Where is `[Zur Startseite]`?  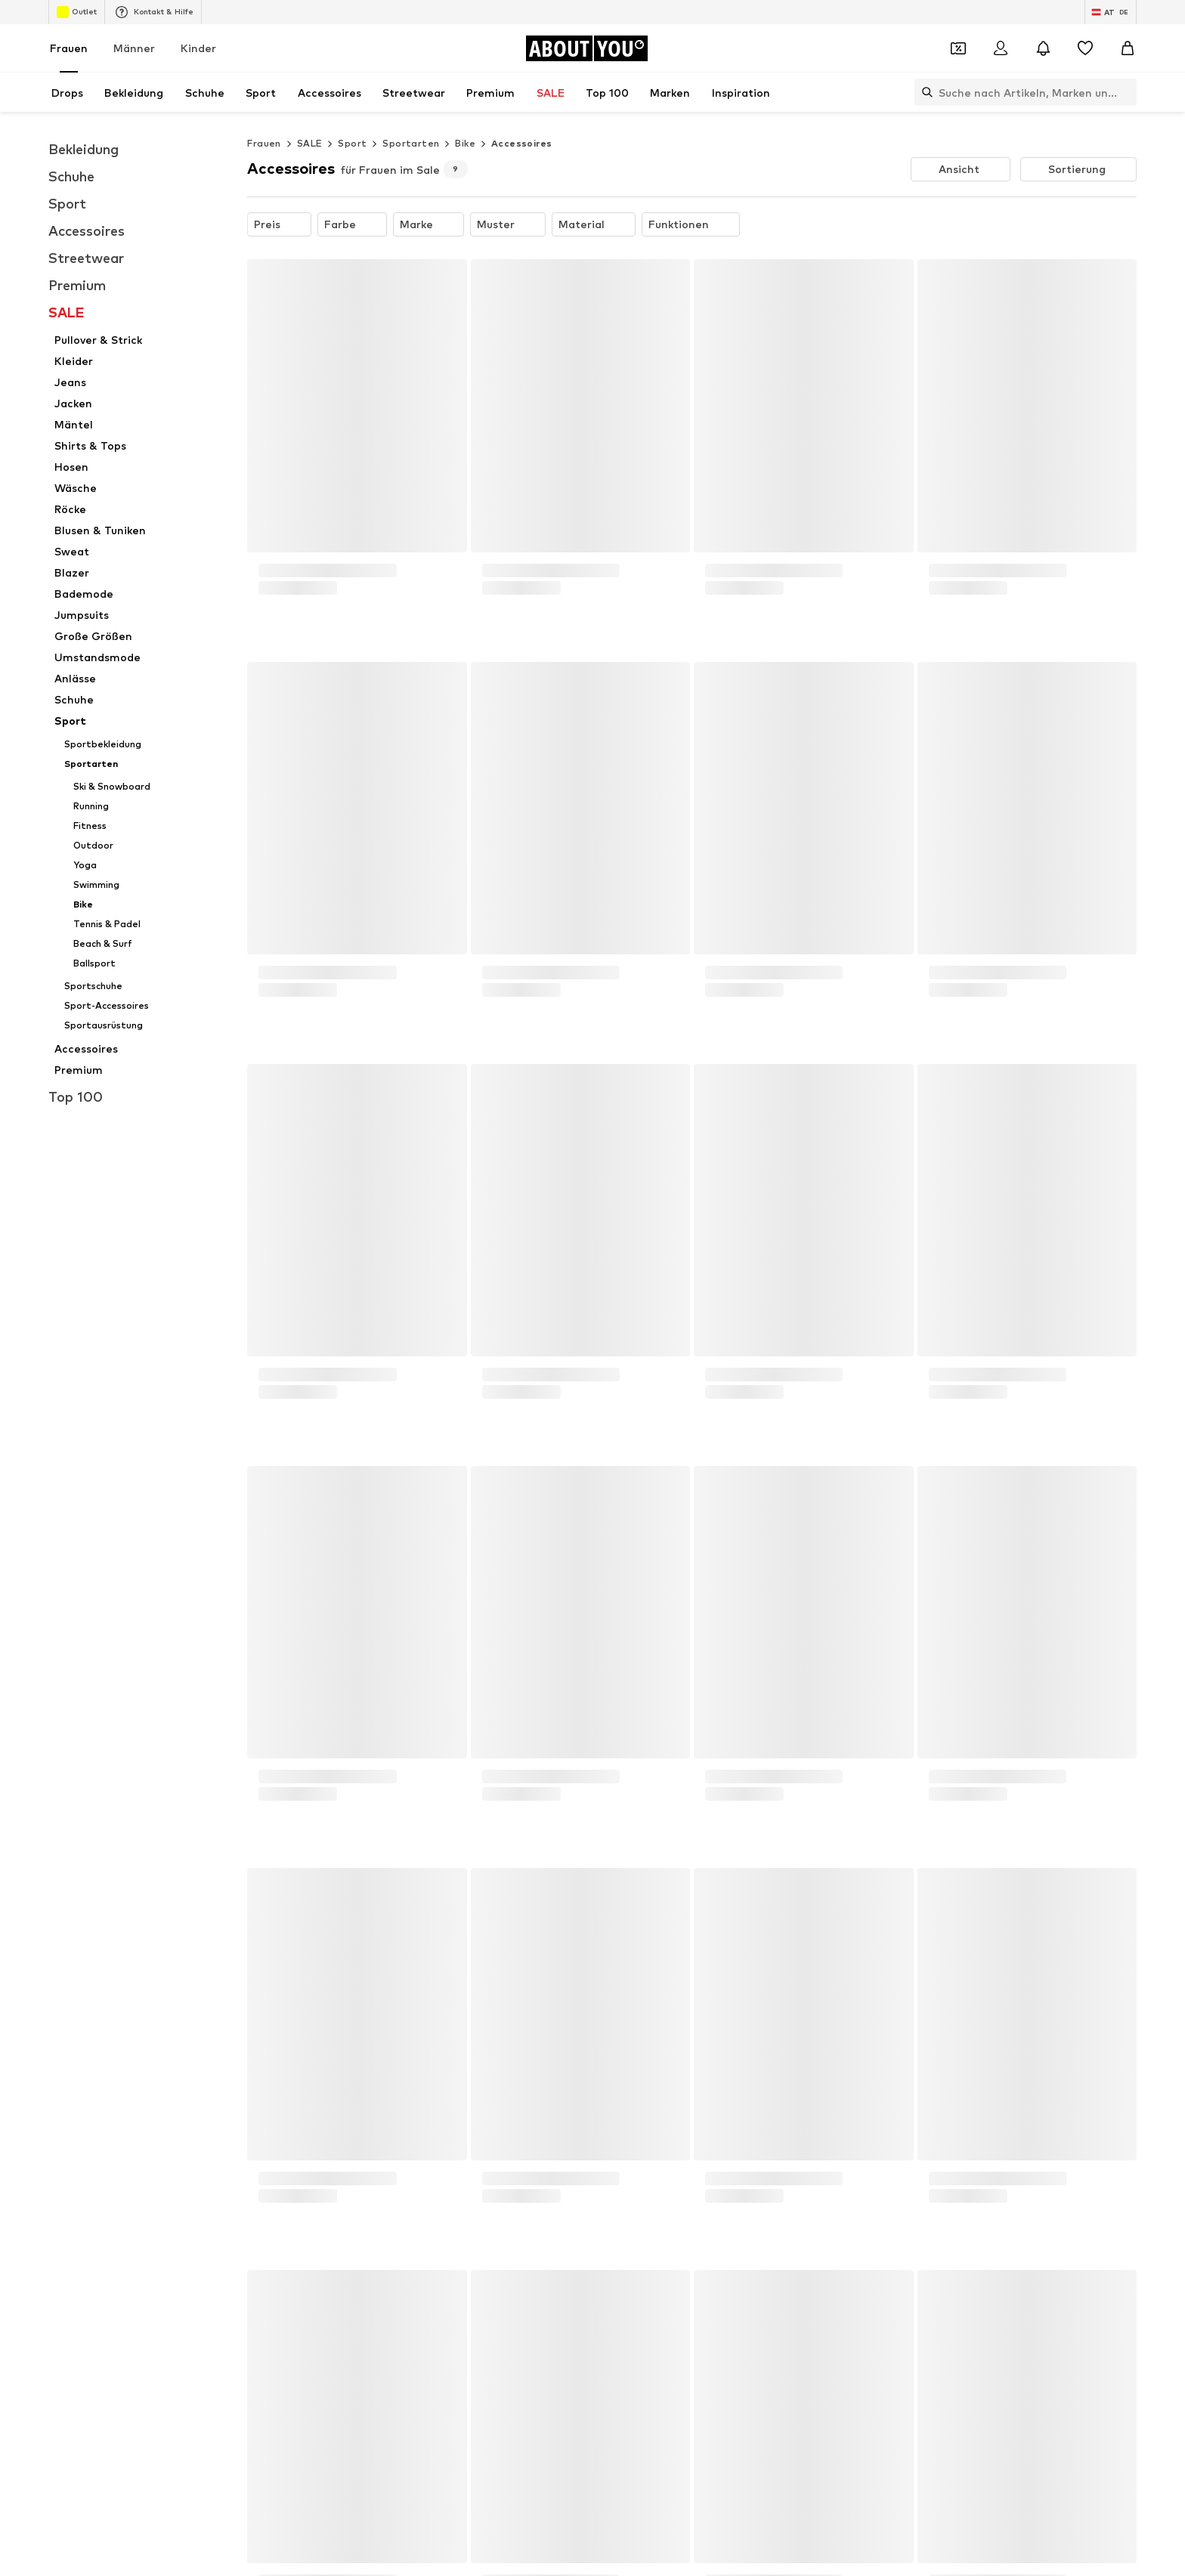
[Zur Startseite] is located at coordinates (586, 48).